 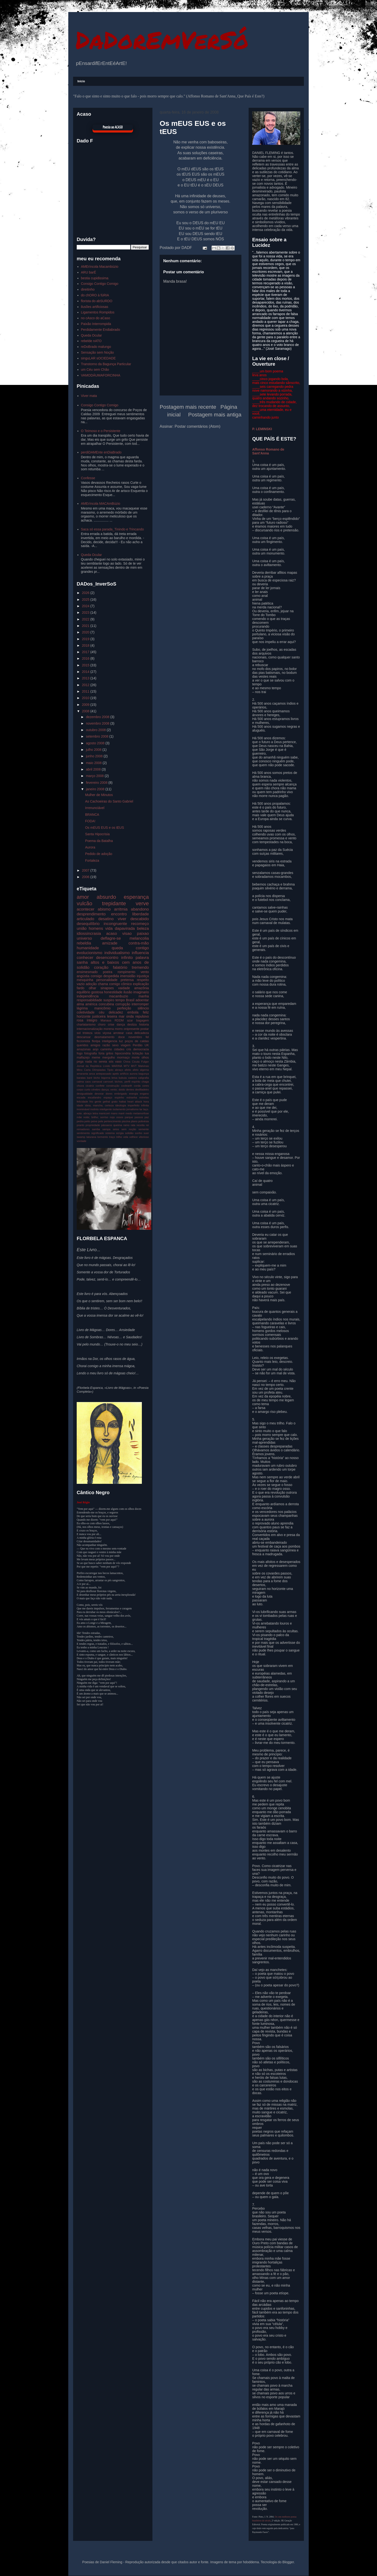 What do you see at coordinates (143, 980) in the screenshot?
I see `respeito` at bounding box center [143, 980].